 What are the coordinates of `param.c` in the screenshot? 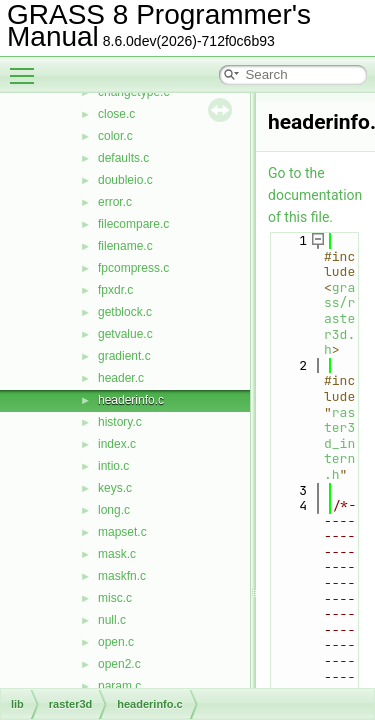 It's located at (119, 686).